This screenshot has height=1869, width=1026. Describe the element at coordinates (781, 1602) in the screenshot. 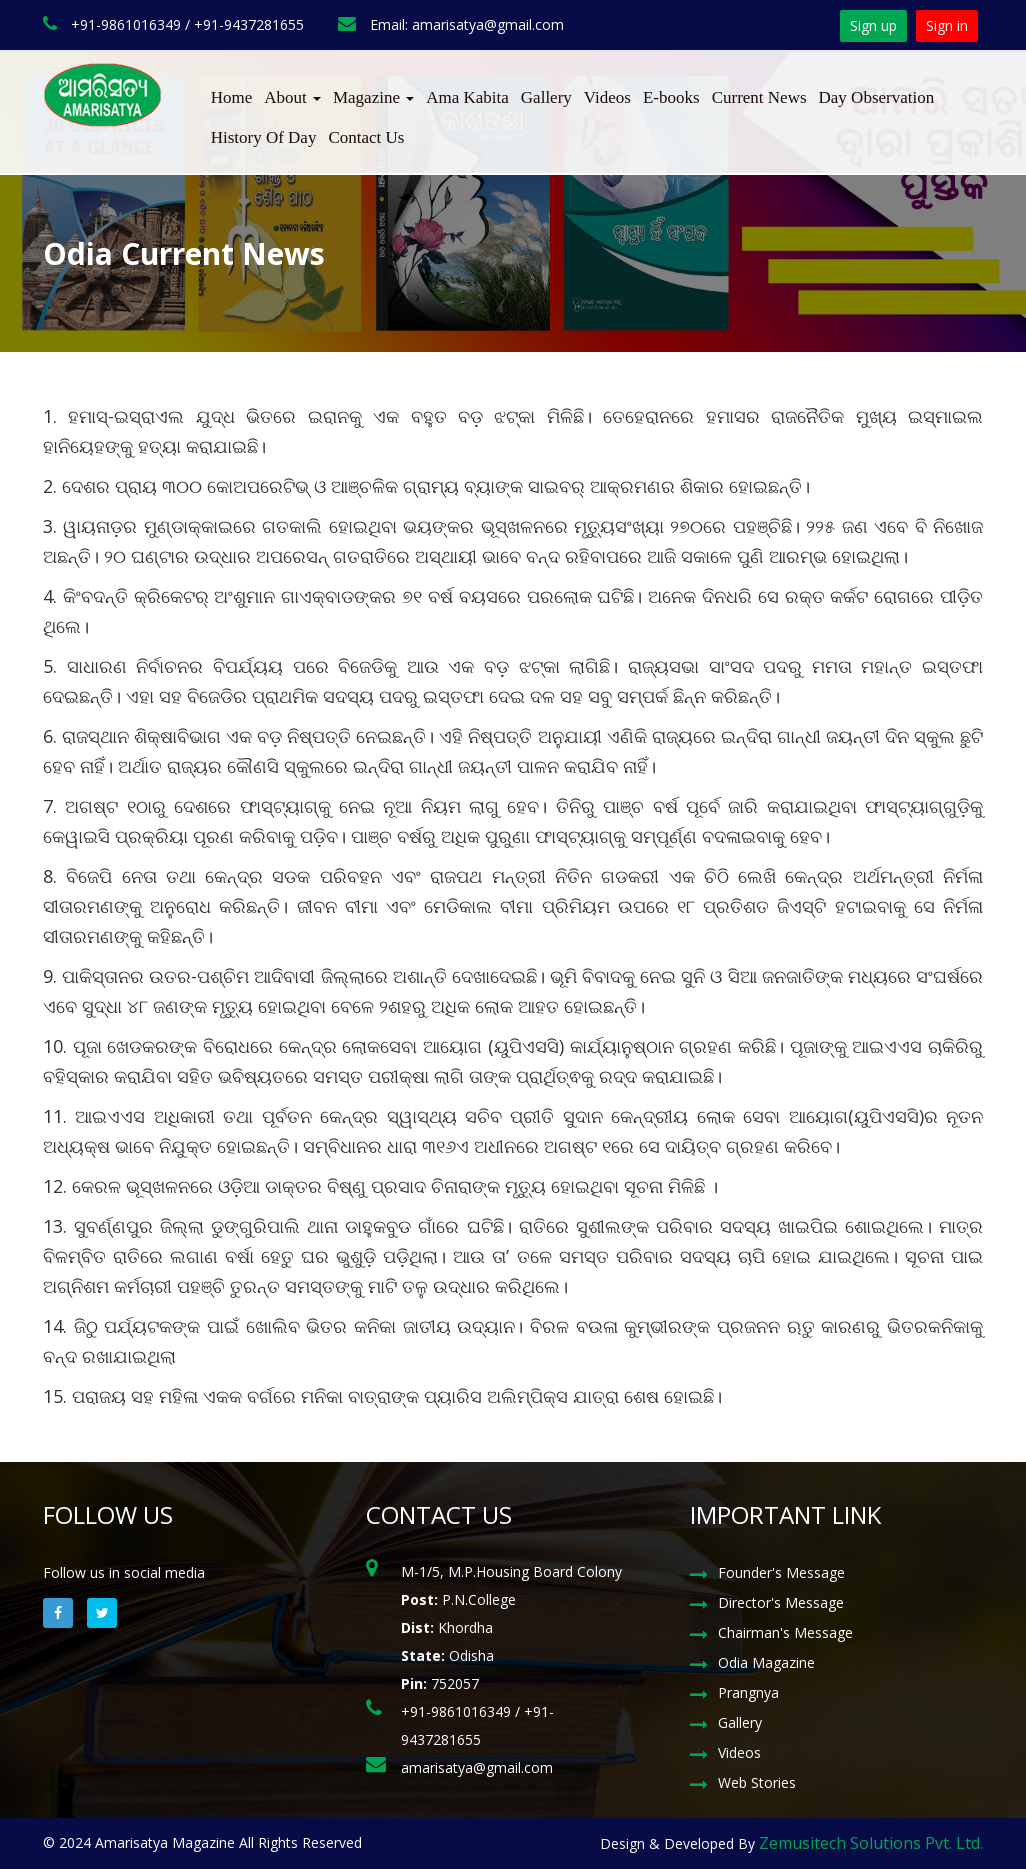

I see `Director's Message` at that location.